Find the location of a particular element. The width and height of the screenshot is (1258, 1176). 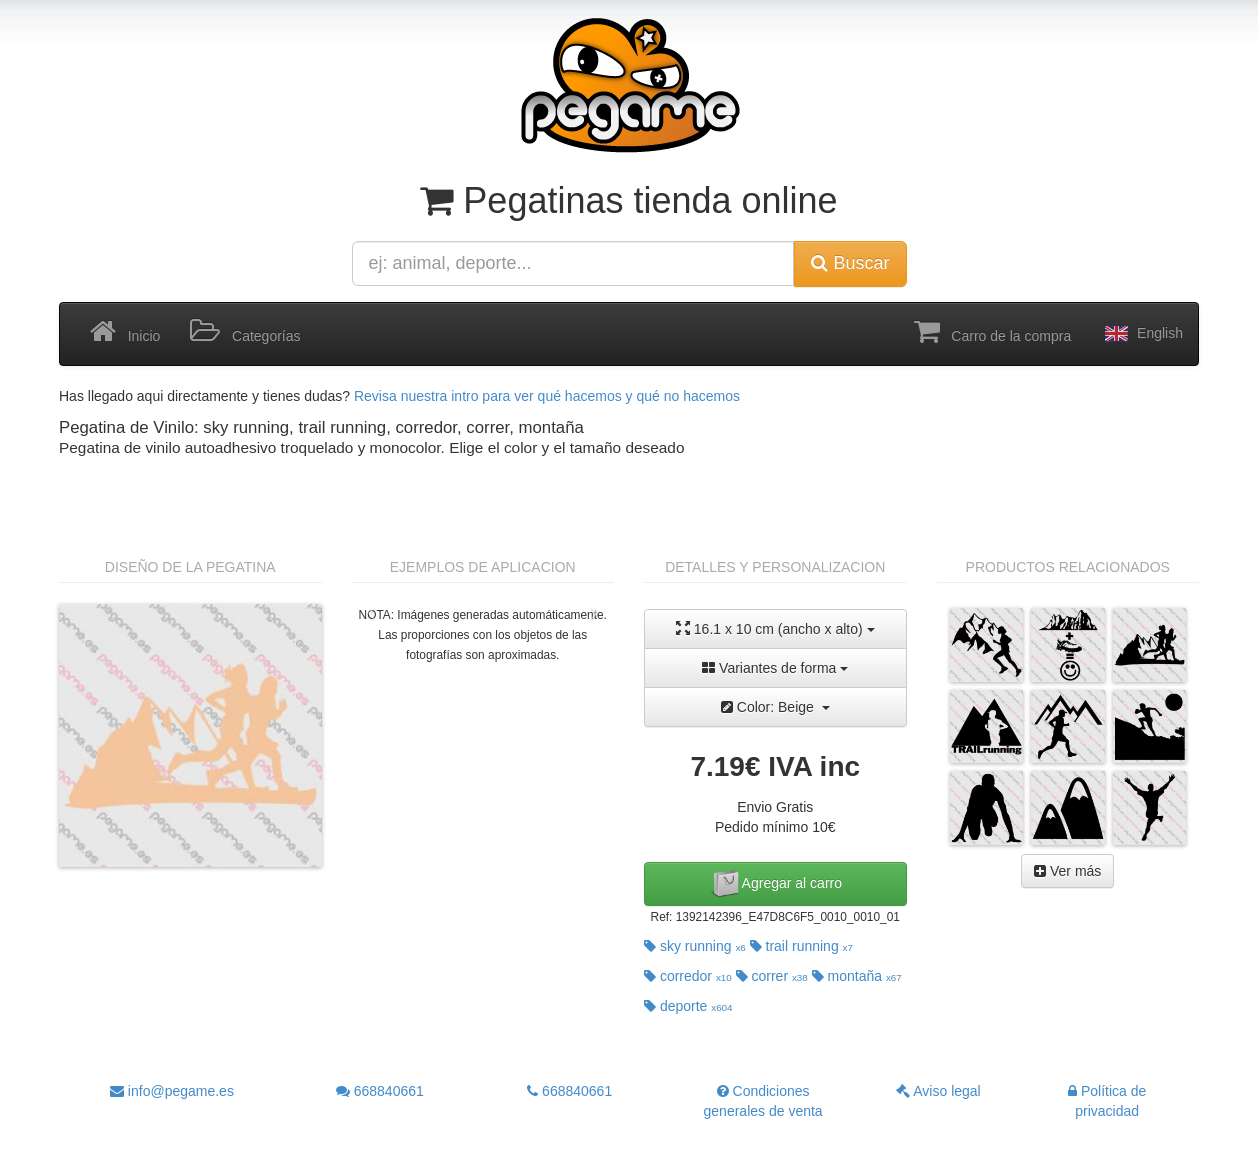

Categorías is located at coordinates (245, 332).